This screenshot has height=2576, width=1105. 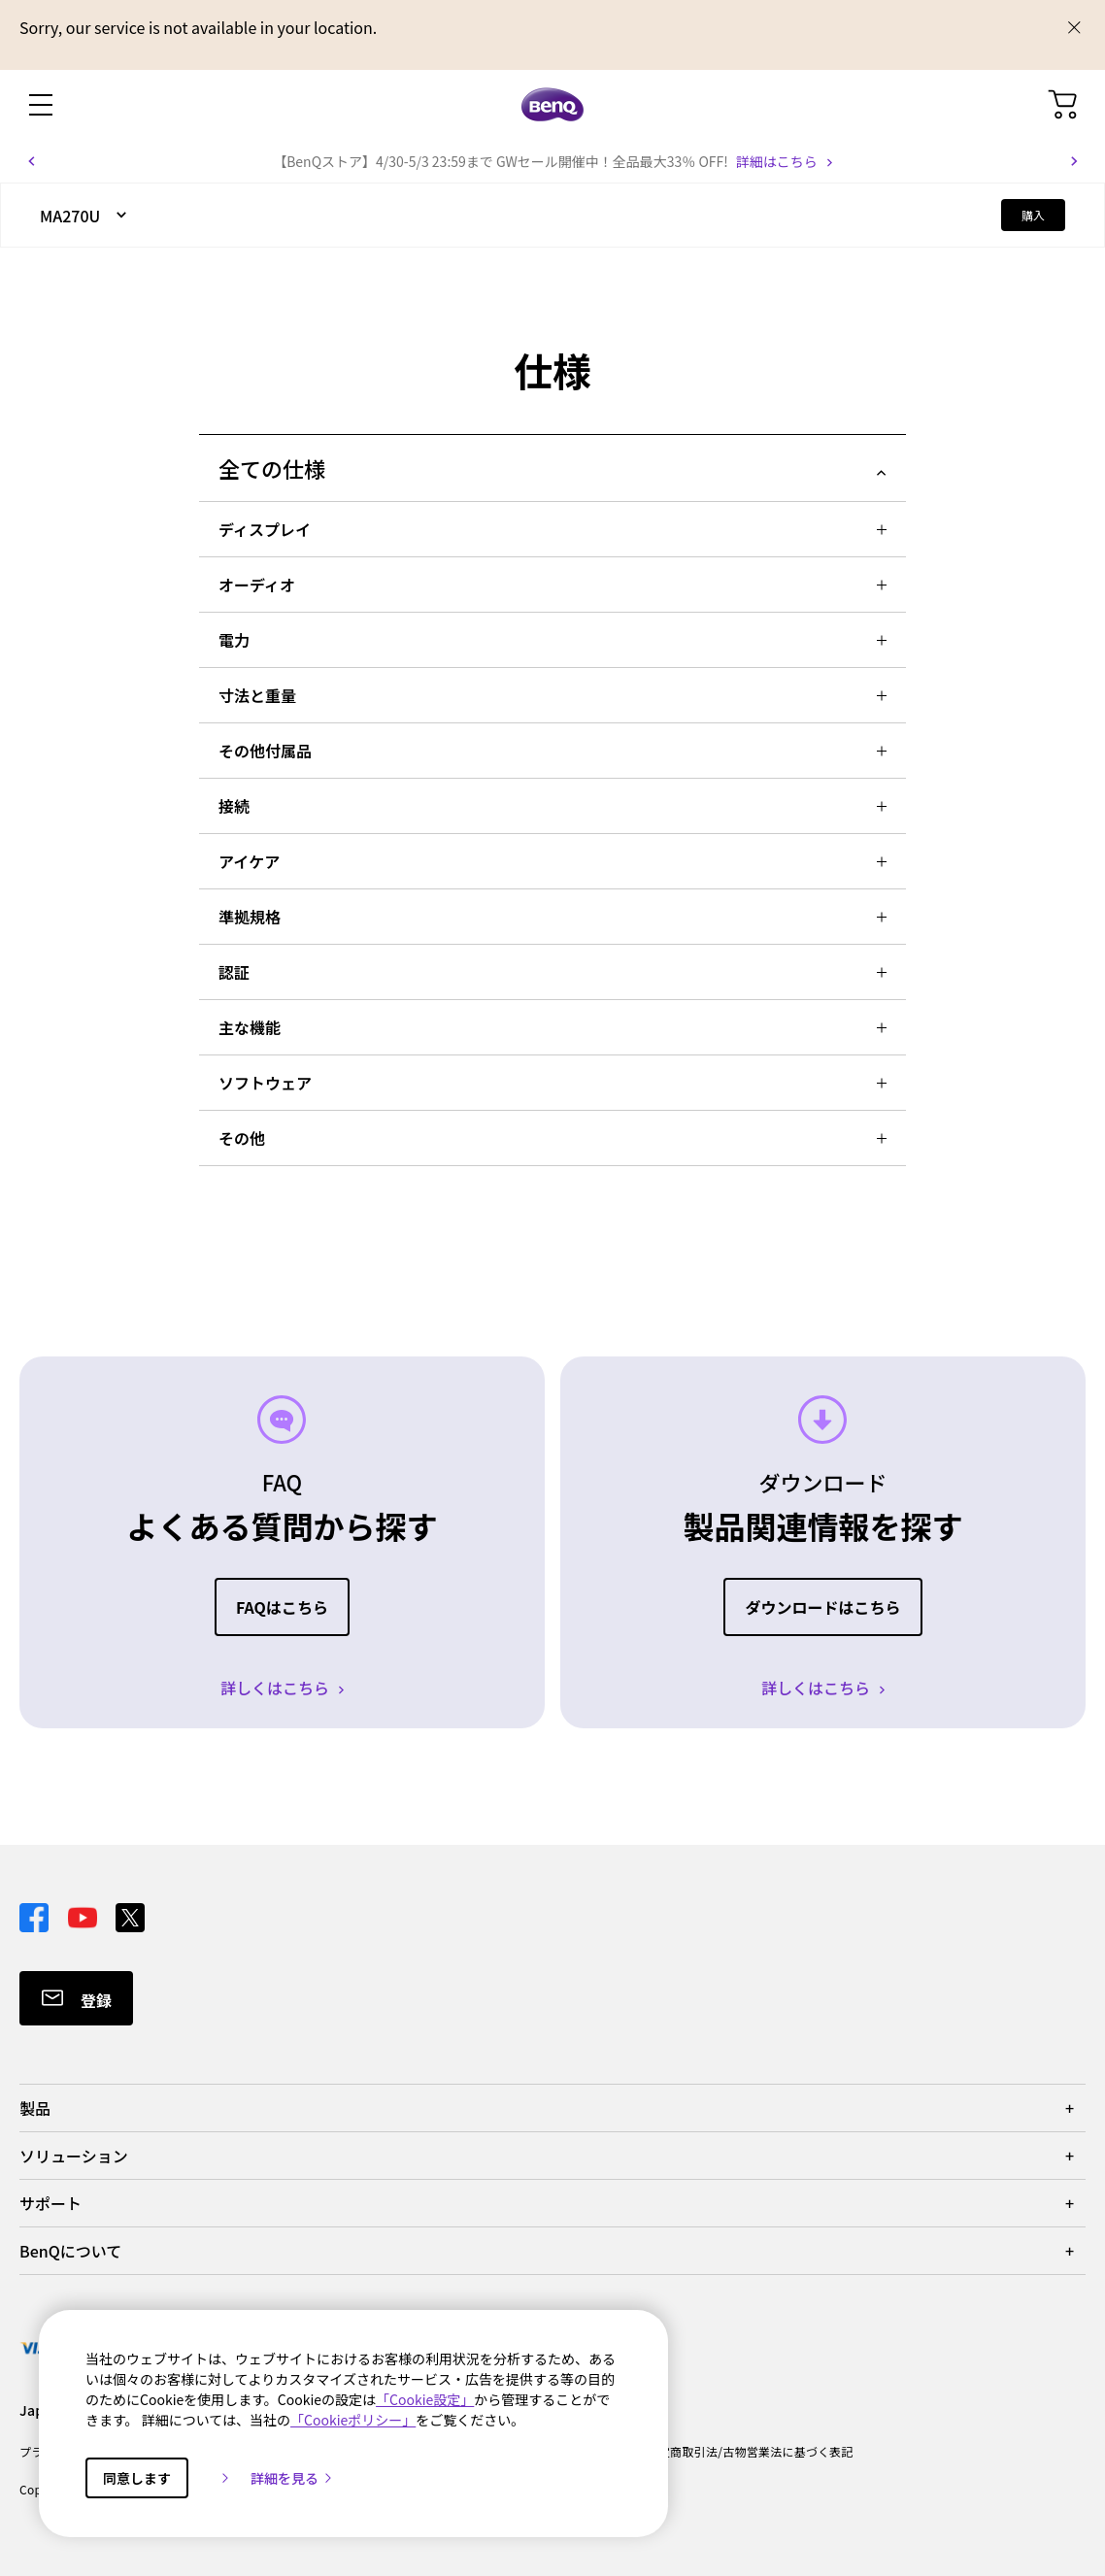 What do you see at coordinates (353, 2419) in the screenshot?
I see `「Cookieポリシー」` at bounding box center [353, 2419].